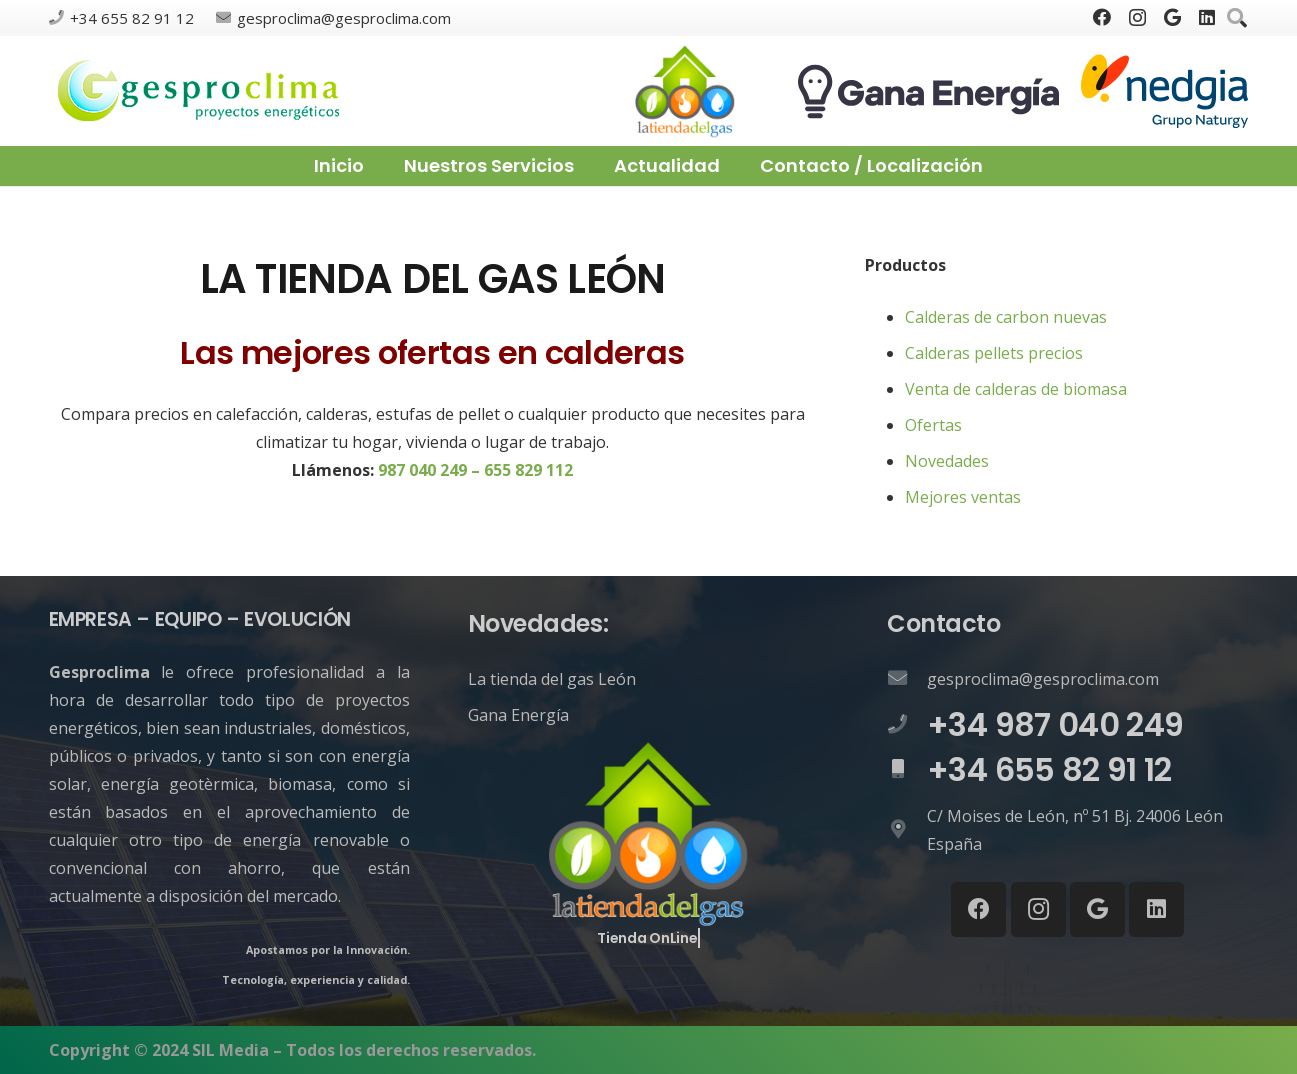 Image resolution: width=1297 pixels, height=1074 pixels. Describe the element at coordinates (518, 715) in the screenshot. I see `Gana Energía` at that location.